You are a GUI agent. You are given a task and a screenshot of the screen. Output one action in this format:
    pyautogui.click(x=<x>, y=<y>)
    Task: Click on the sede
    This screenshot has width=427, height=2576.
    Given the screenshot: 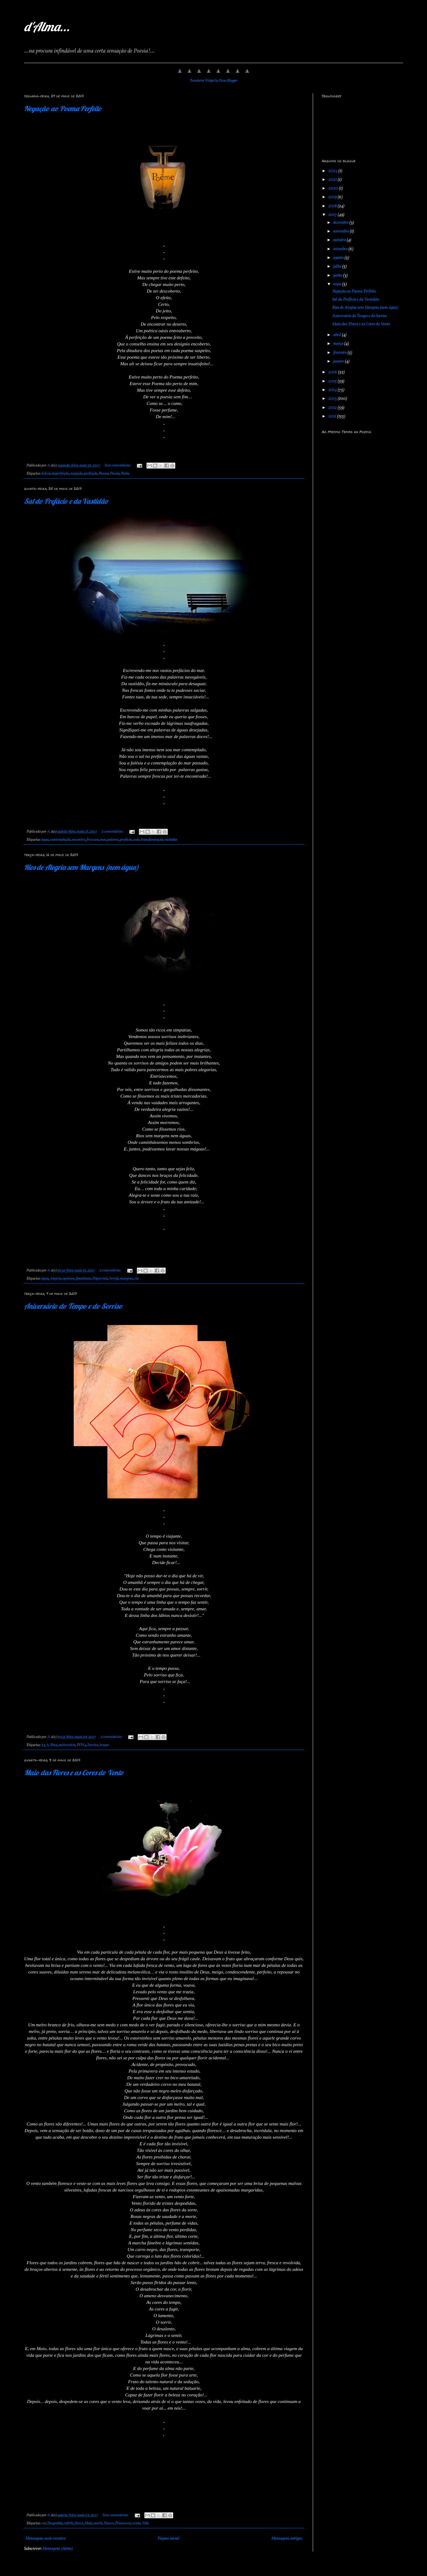 What is the action you would take?
    pyautogui.click(x=136, y=840)
    